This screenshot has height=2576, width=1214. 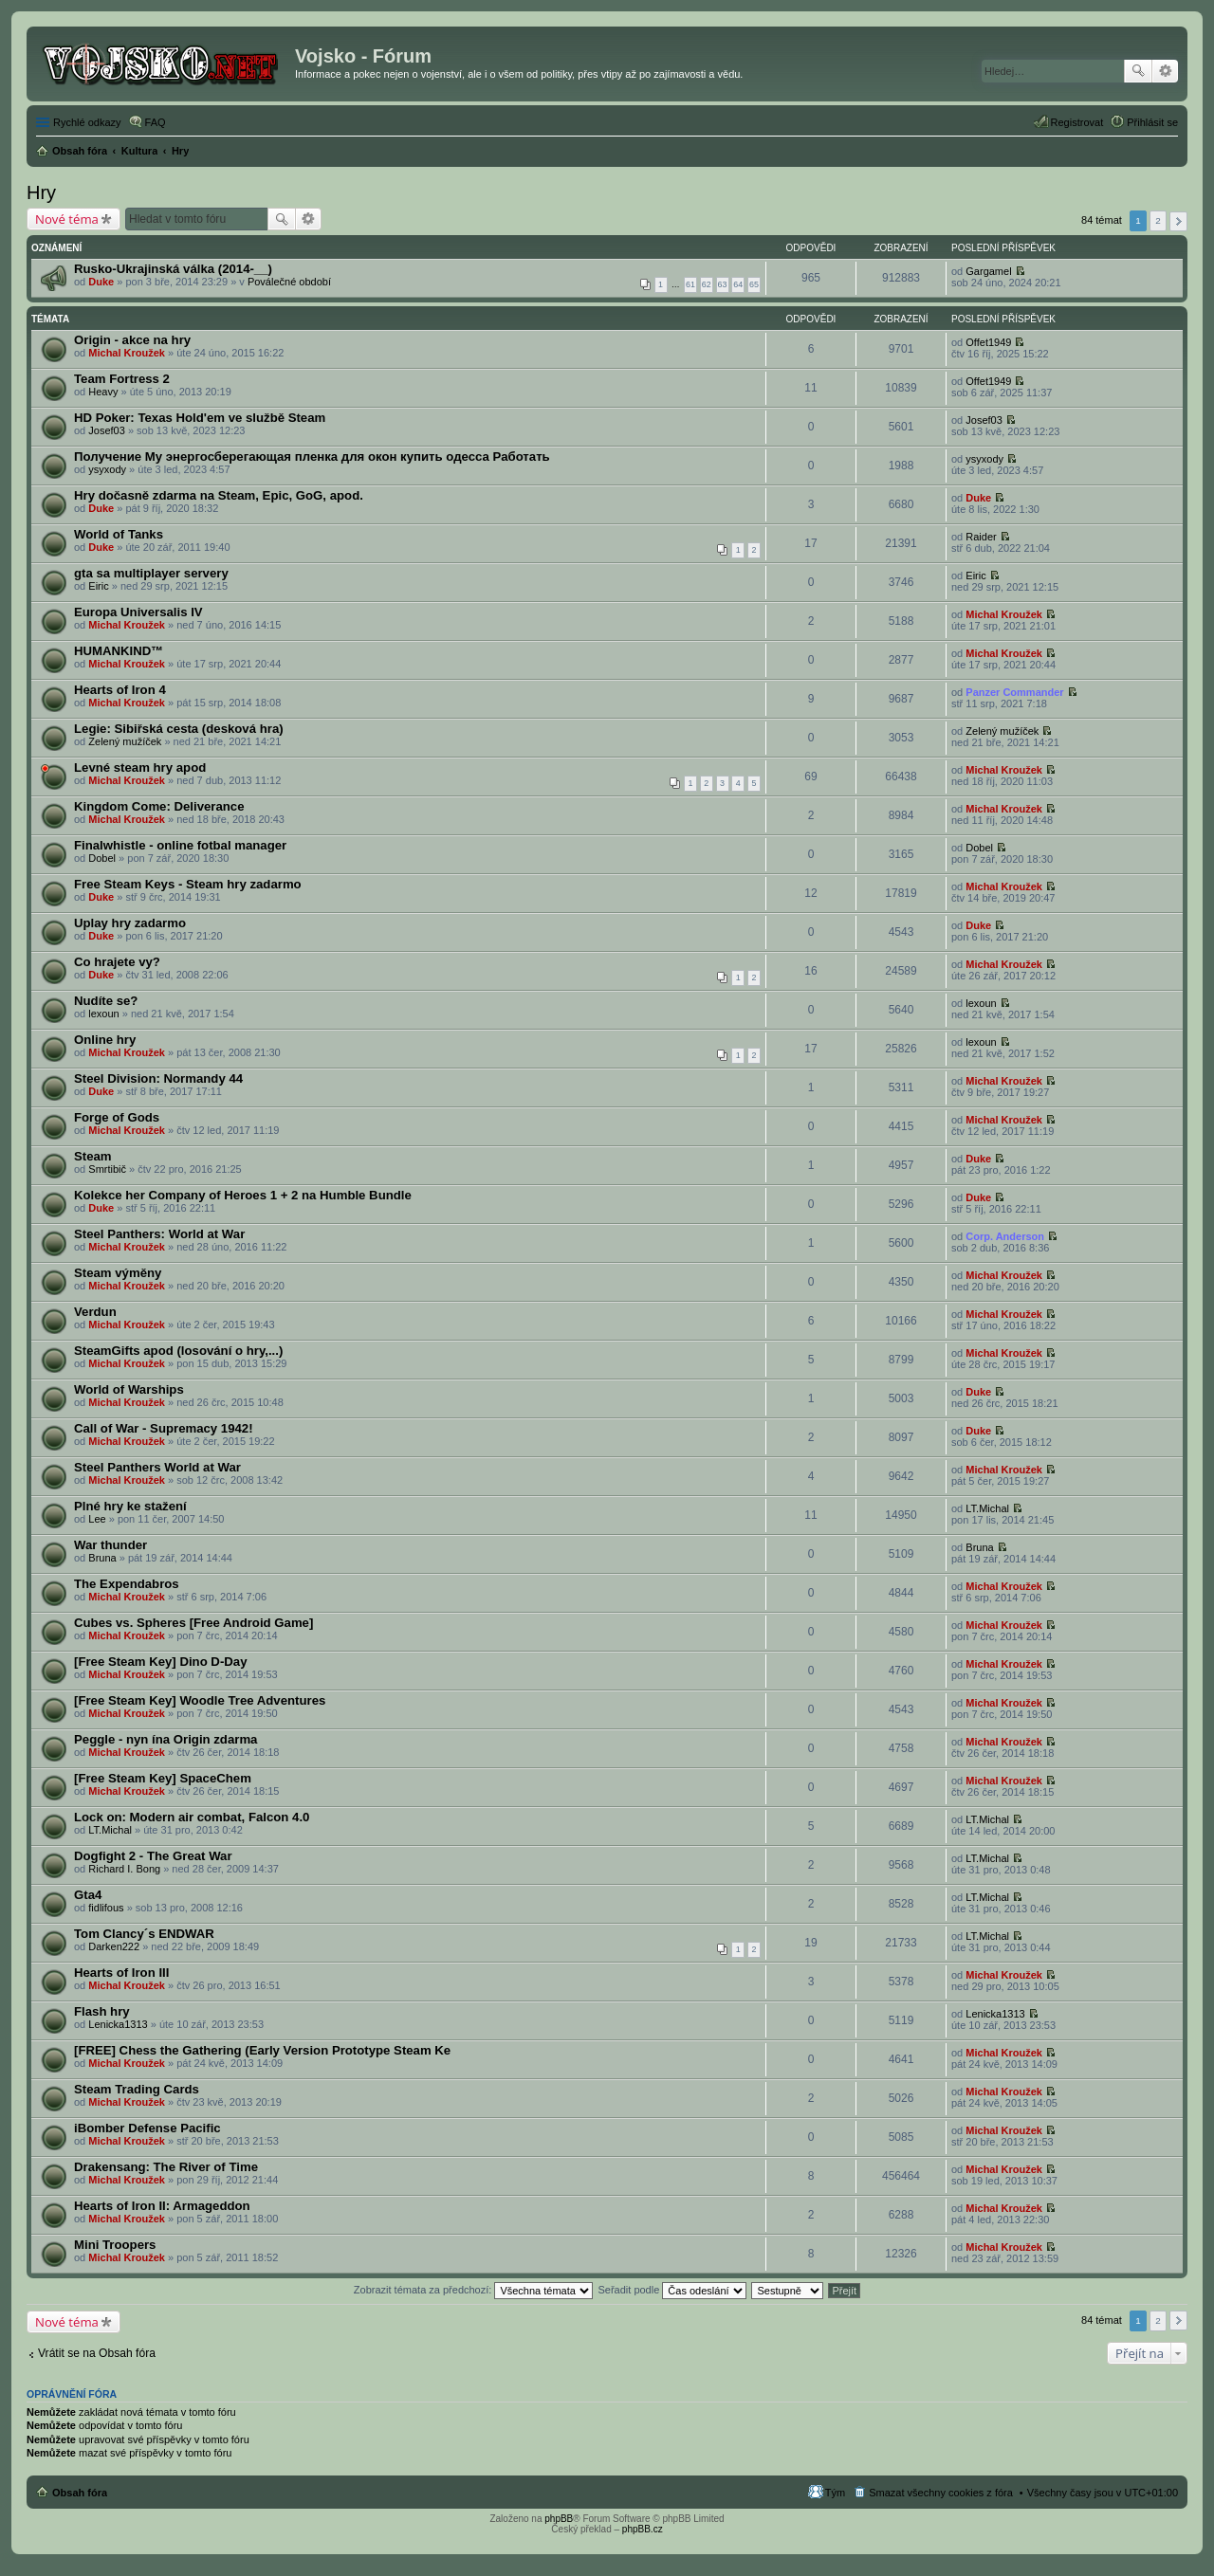 I want to click on Dobel, so click(x=102, y=858).